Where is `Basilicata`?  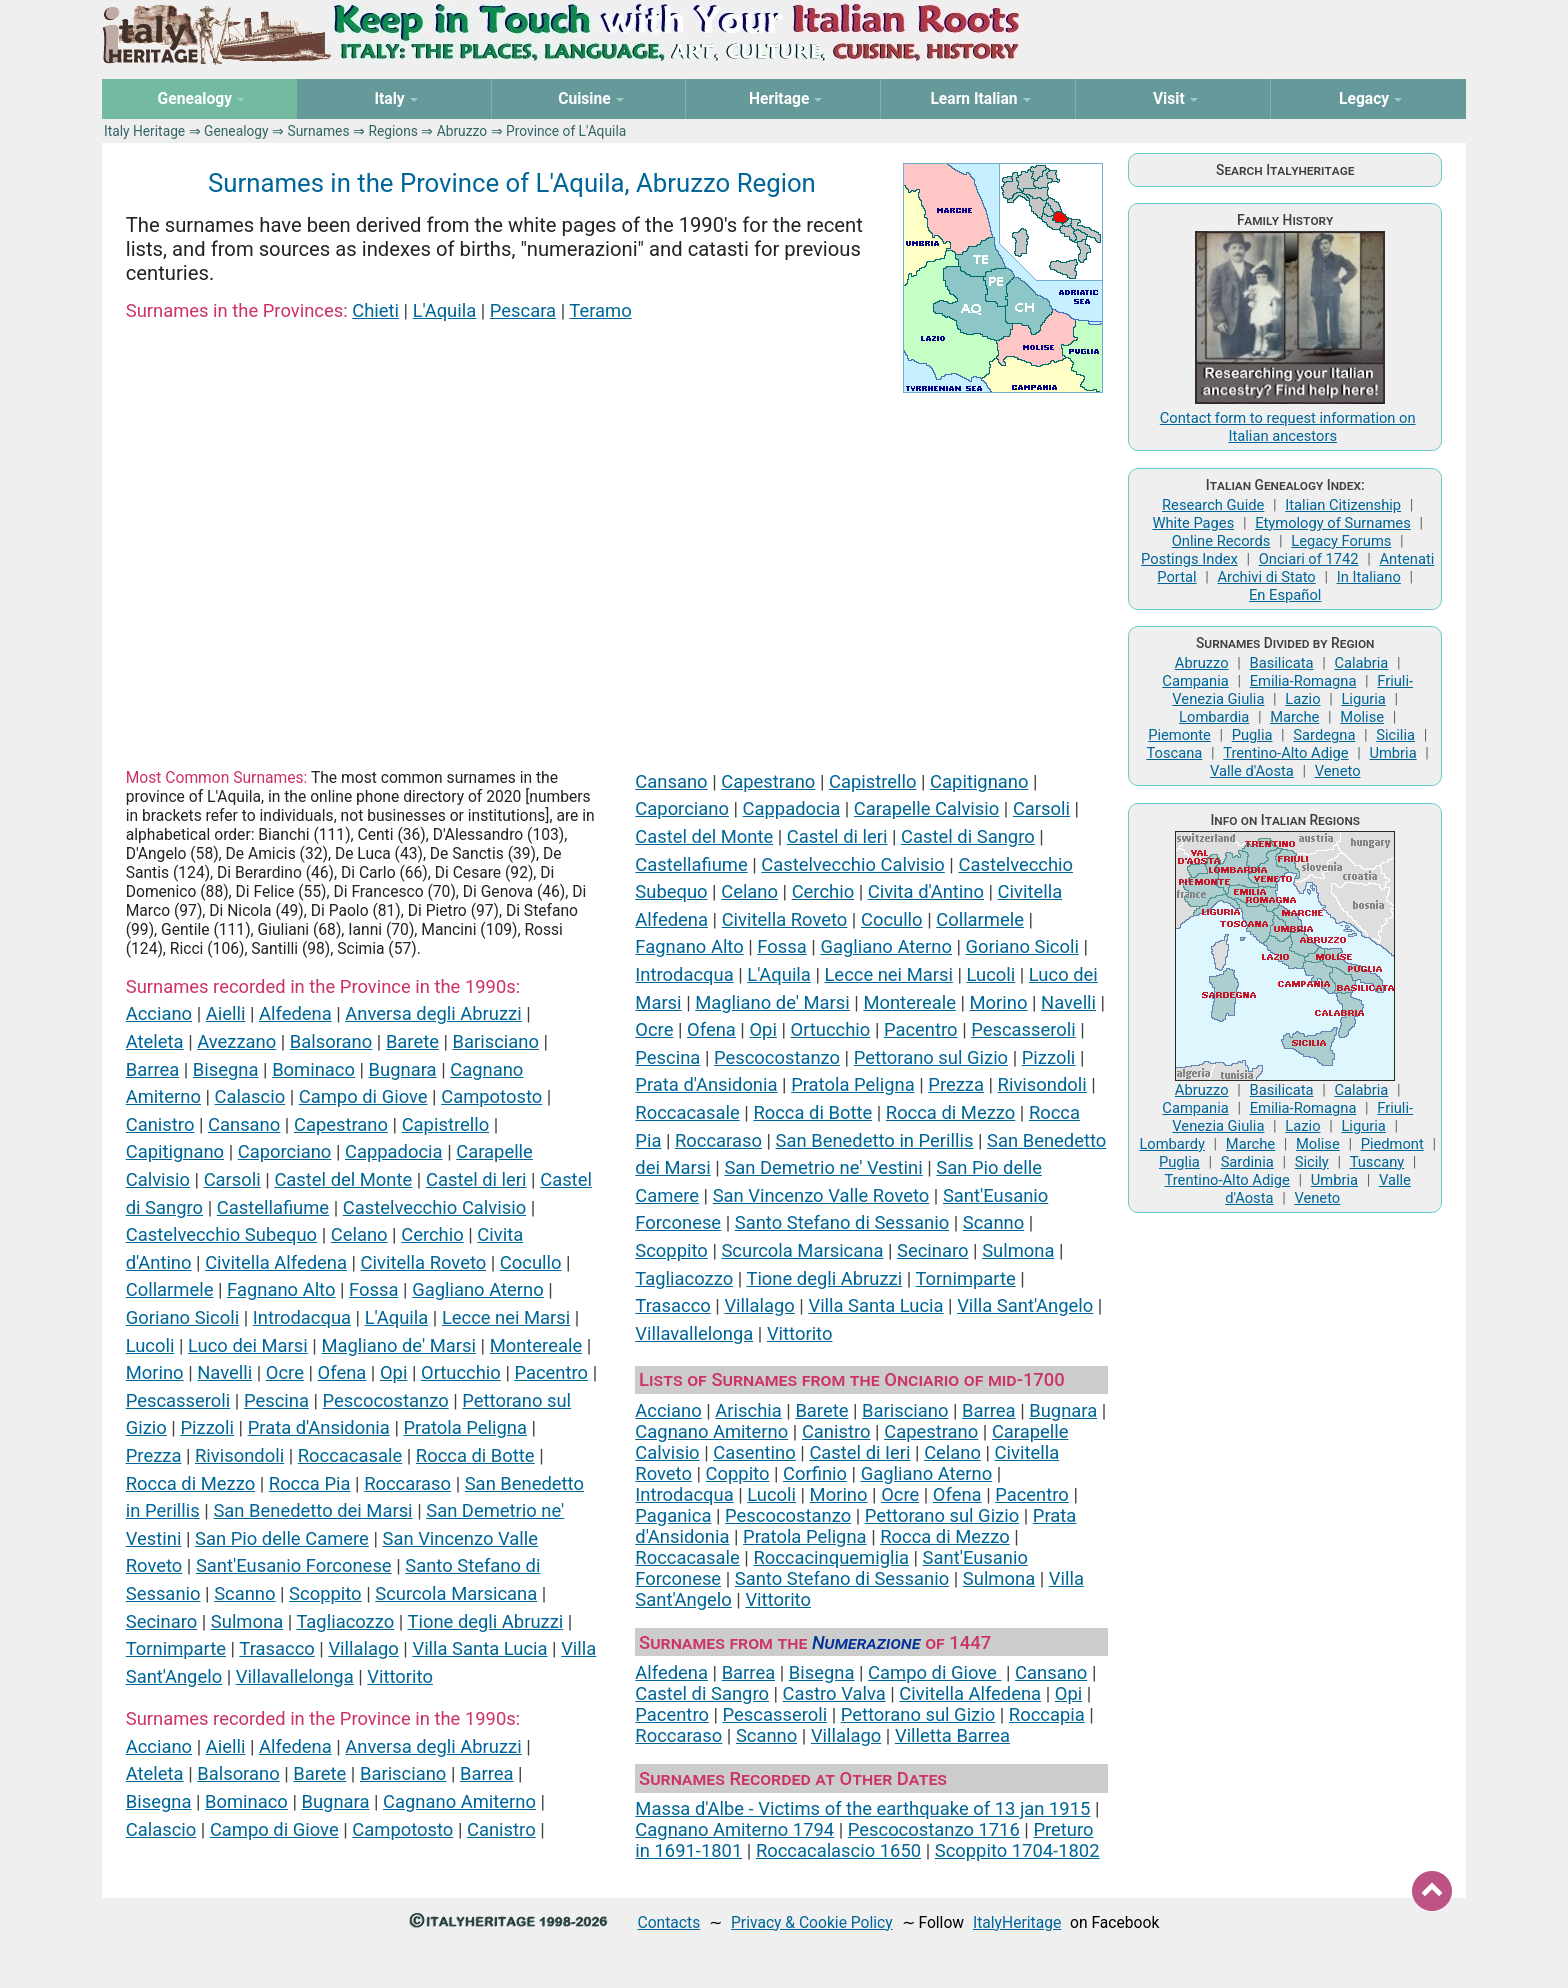 Basilicata is located at coordinates (1282, 663).